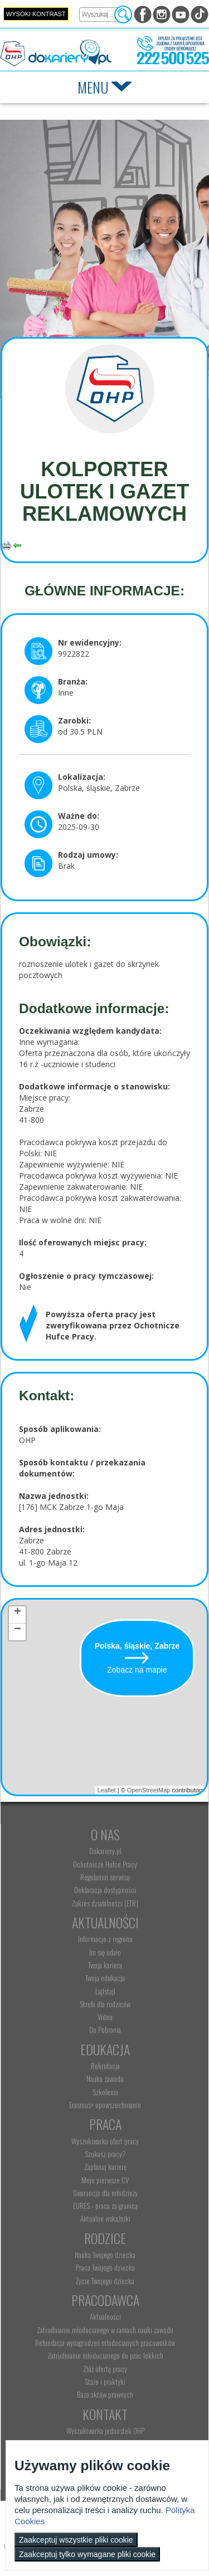 This screenshot has width=209, height=2576. Describe the element at coordinates (105, 2192) in the screenshot. I see `Gwarancje dla młodzieży [menuitem]` at that location.